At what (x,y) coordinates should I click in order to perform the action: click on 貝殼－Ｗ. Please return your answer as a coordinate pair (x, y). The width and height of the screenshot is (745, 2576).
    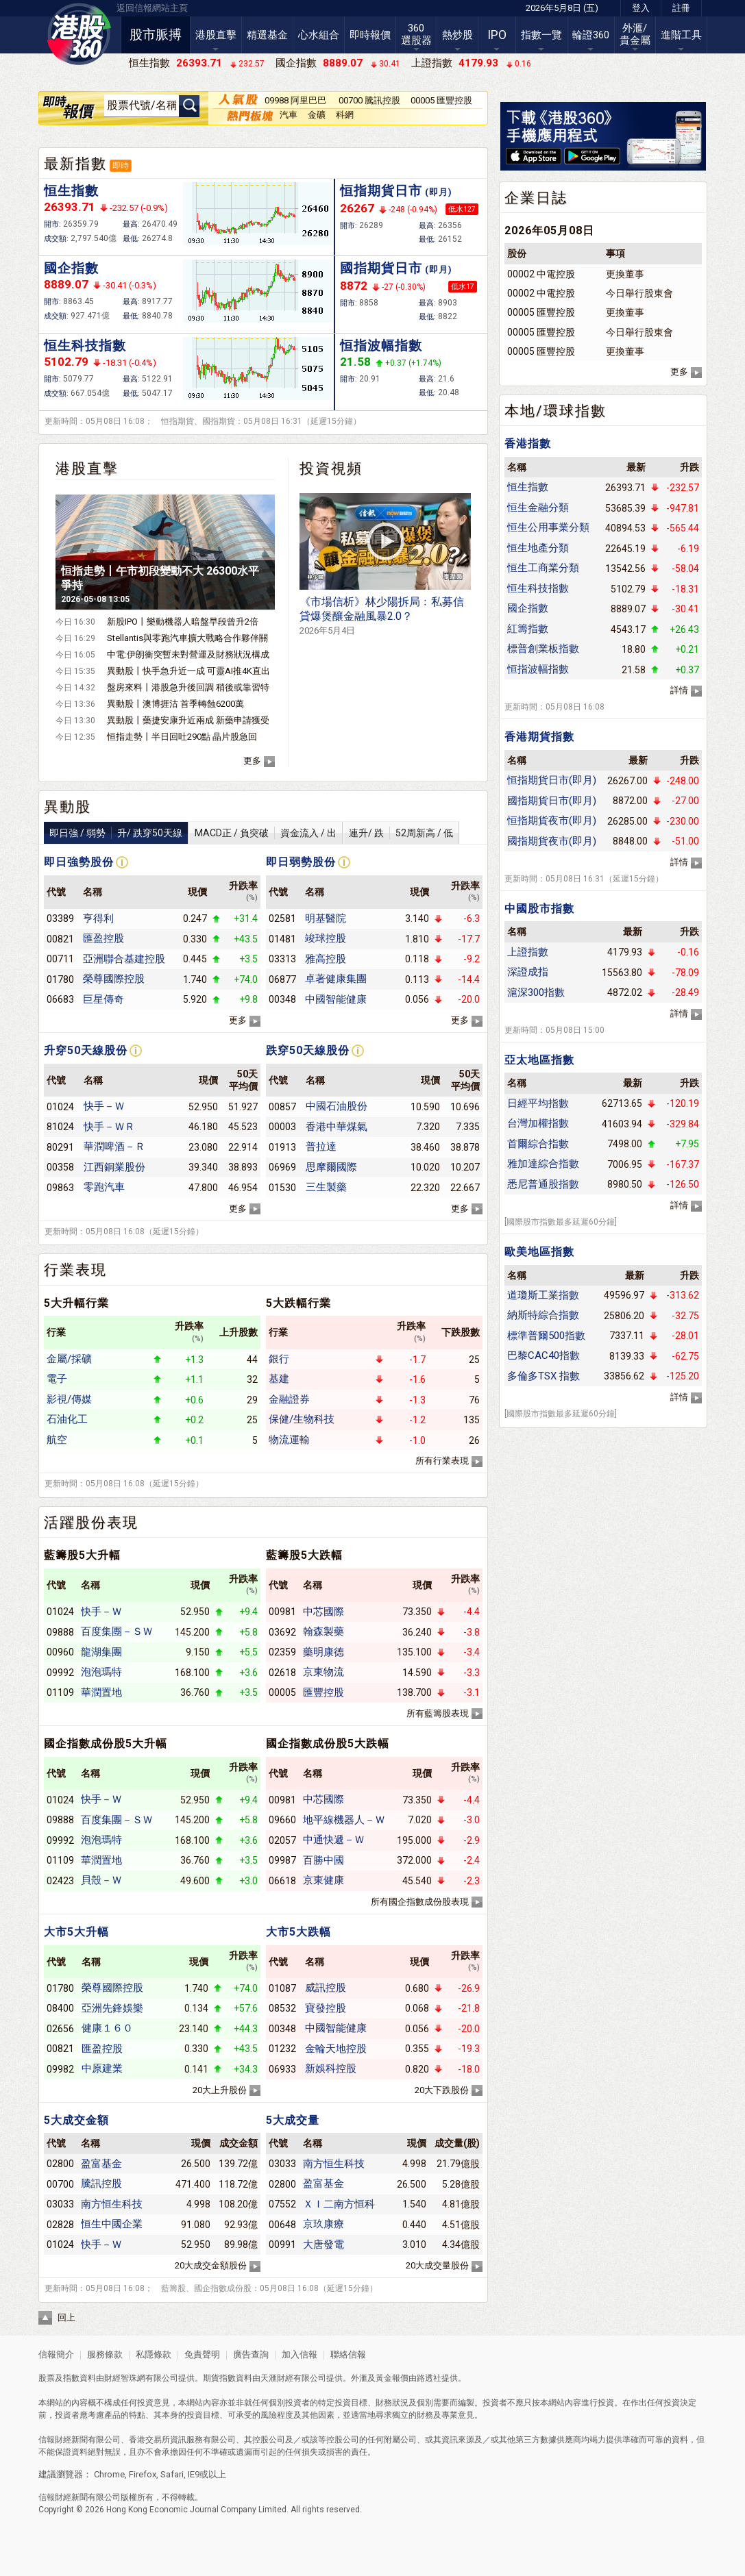
    Looking at the image, I should click on (101, 1880).